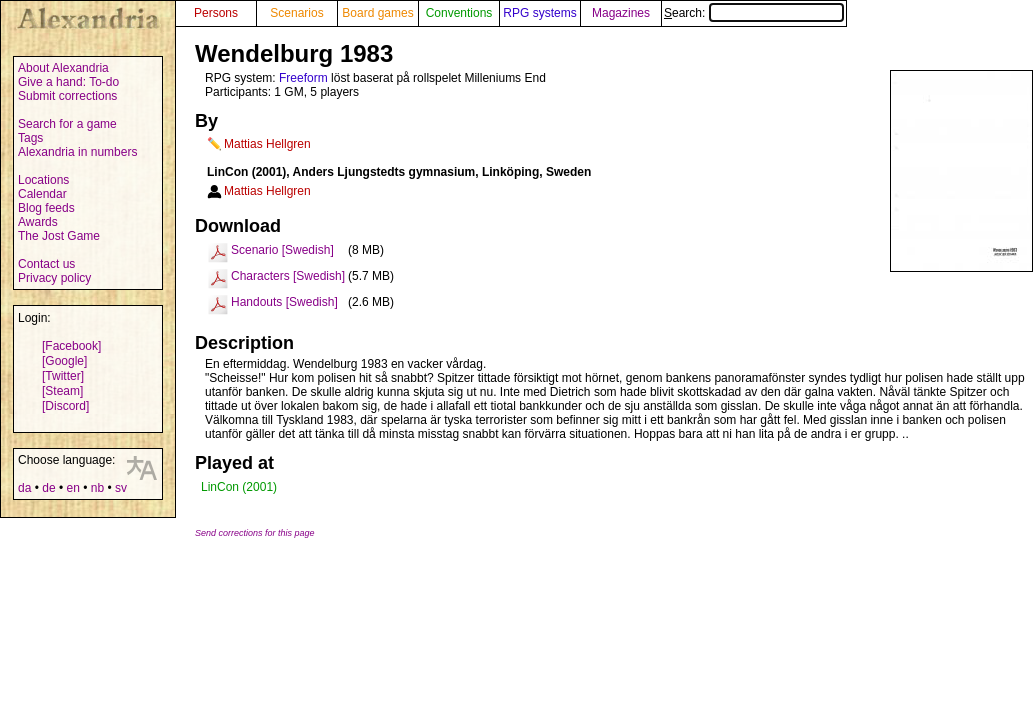 Image resolution: width=1035 pixels, height=720 pixels. What do you see at coordinates (67, 124) in the screenshot?
I see `Search for a game` at bounding box center [67, 124].